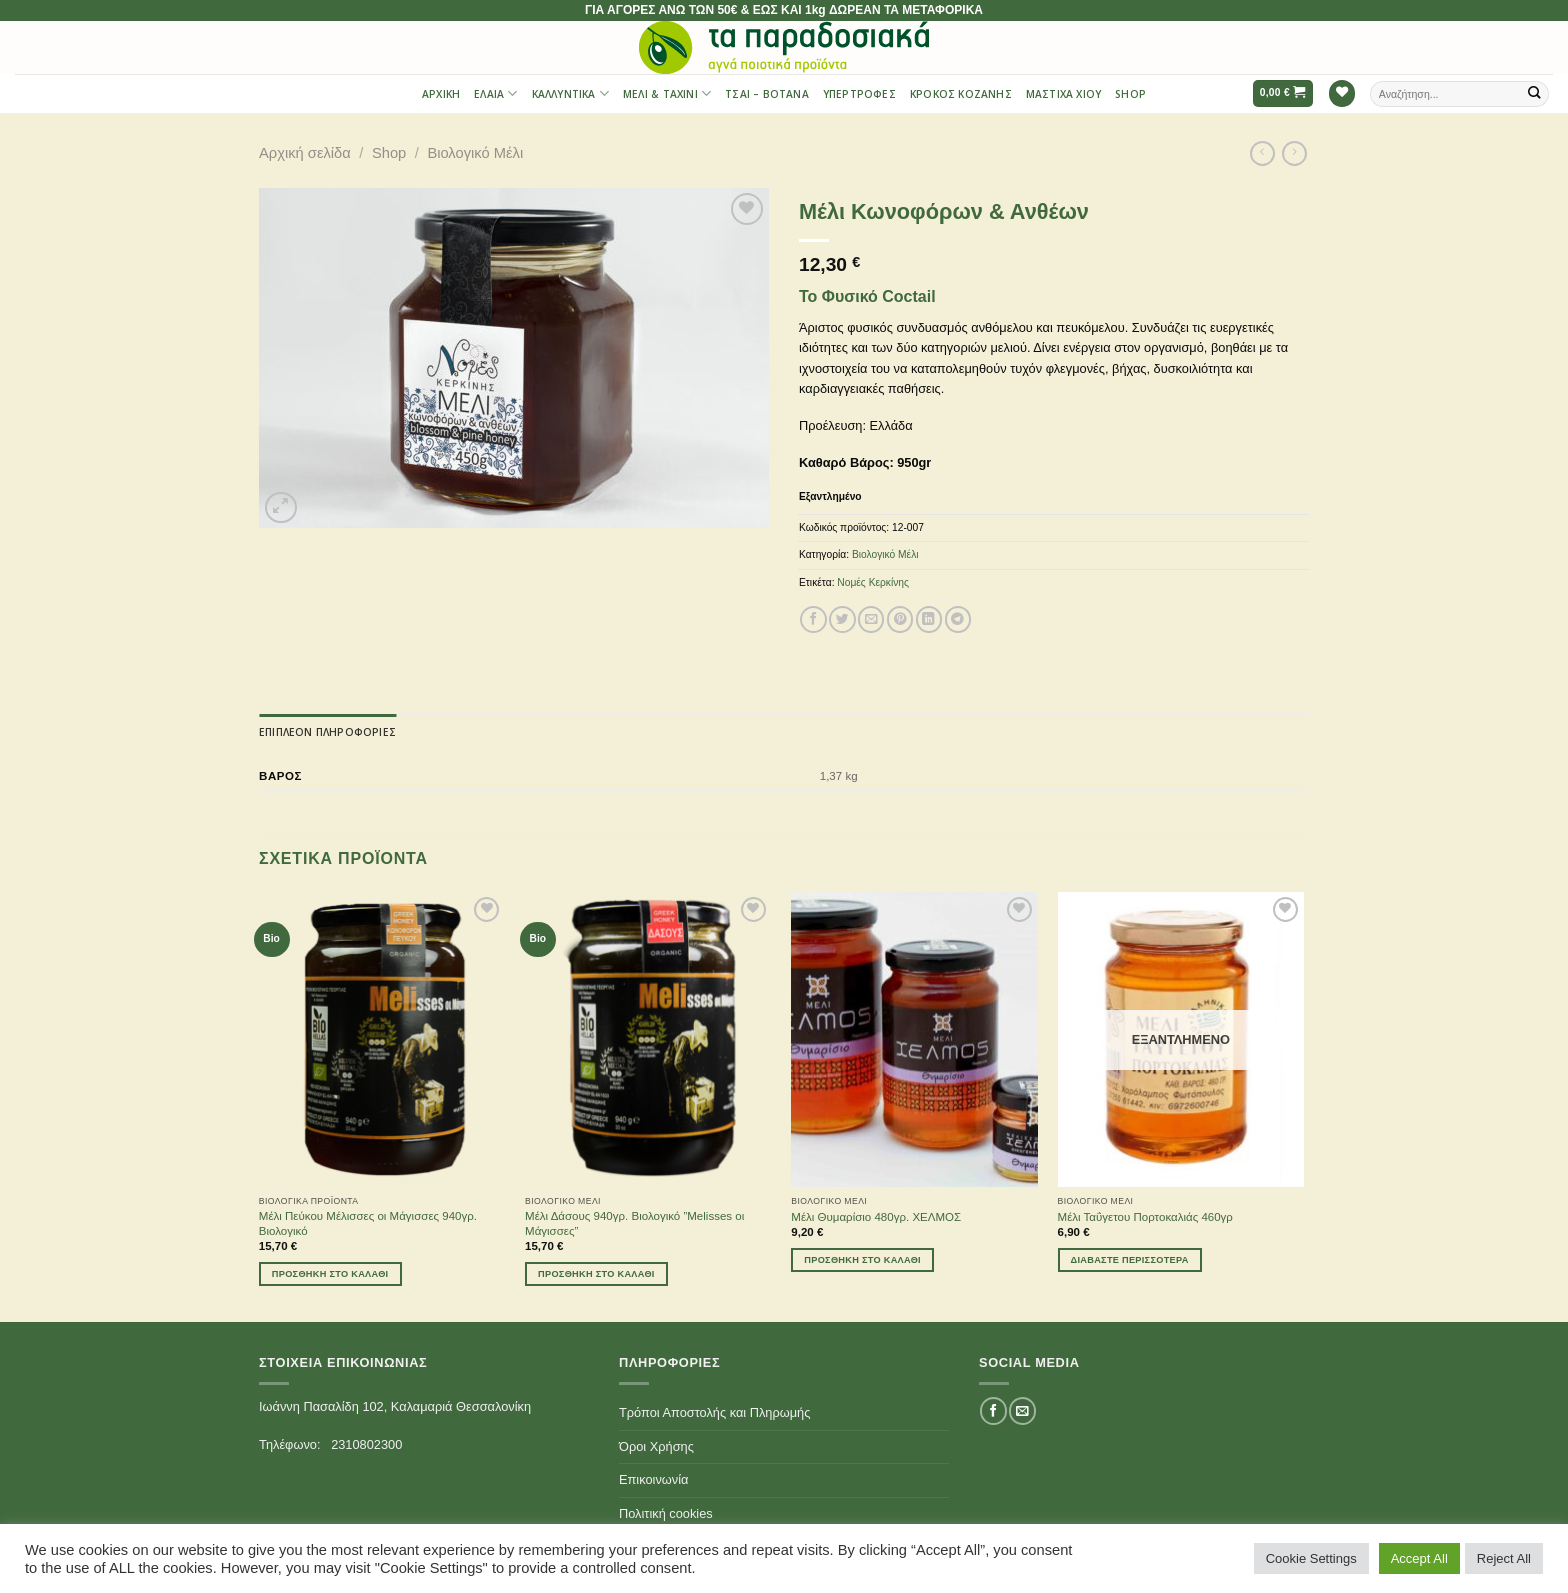 Image resolution: width=1568 pixels, height=1593 pixels. Describe the element at coordinates (1145, 1217) in the screenshot. I see `Μέλι Ταΰγετου Πορτοκαλιάς 460γρ` at that location.